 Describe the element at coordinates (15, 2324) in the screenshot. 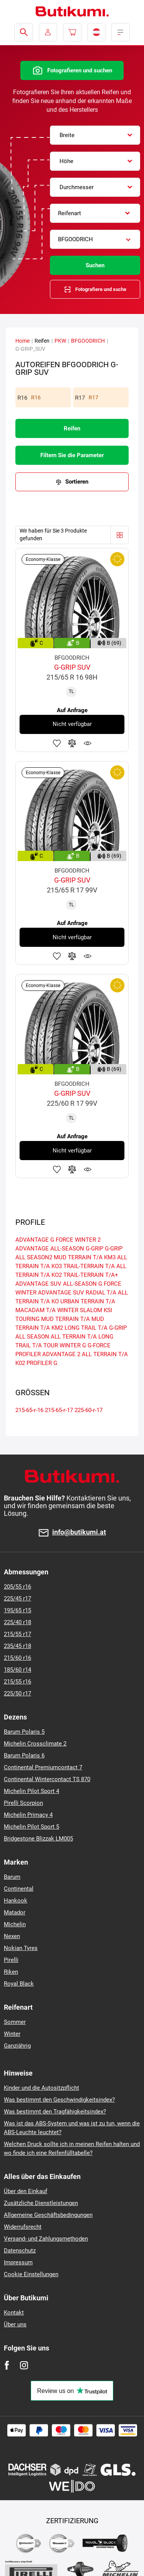

I see `Über uns` at that location.